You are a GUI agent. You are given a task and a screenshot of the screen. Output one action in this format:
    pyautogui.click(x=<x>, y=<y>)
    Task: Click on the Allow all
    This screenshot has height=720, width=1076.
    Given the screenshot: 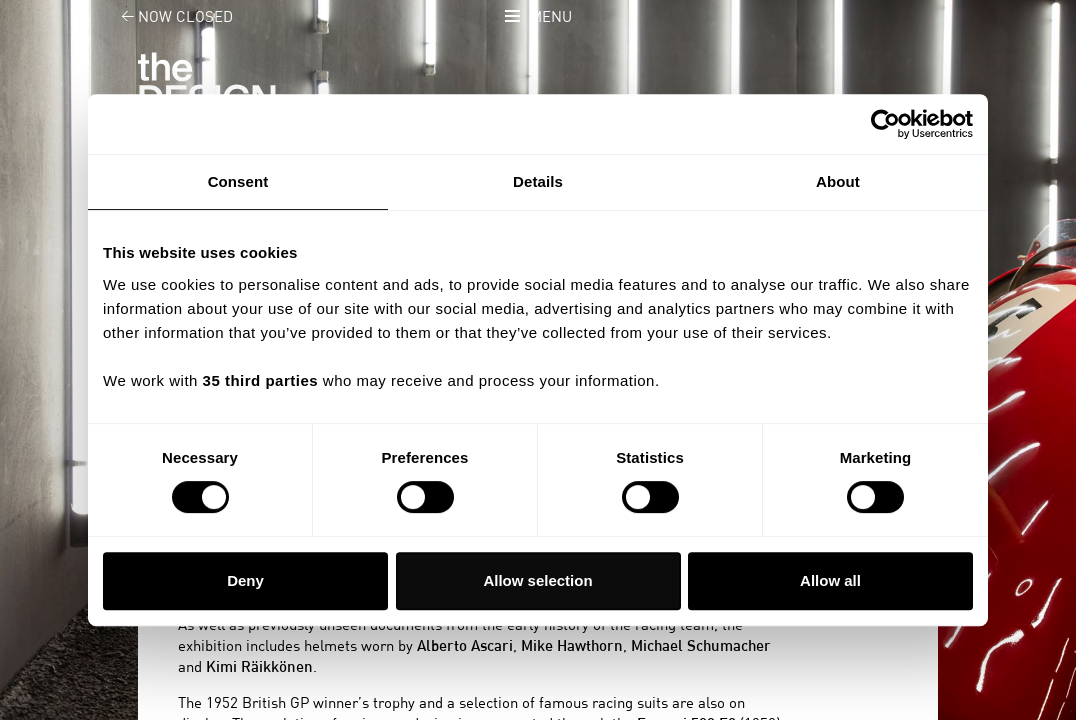 What is the action you would take?
    pyautogui.click(x=830, y=580)
    